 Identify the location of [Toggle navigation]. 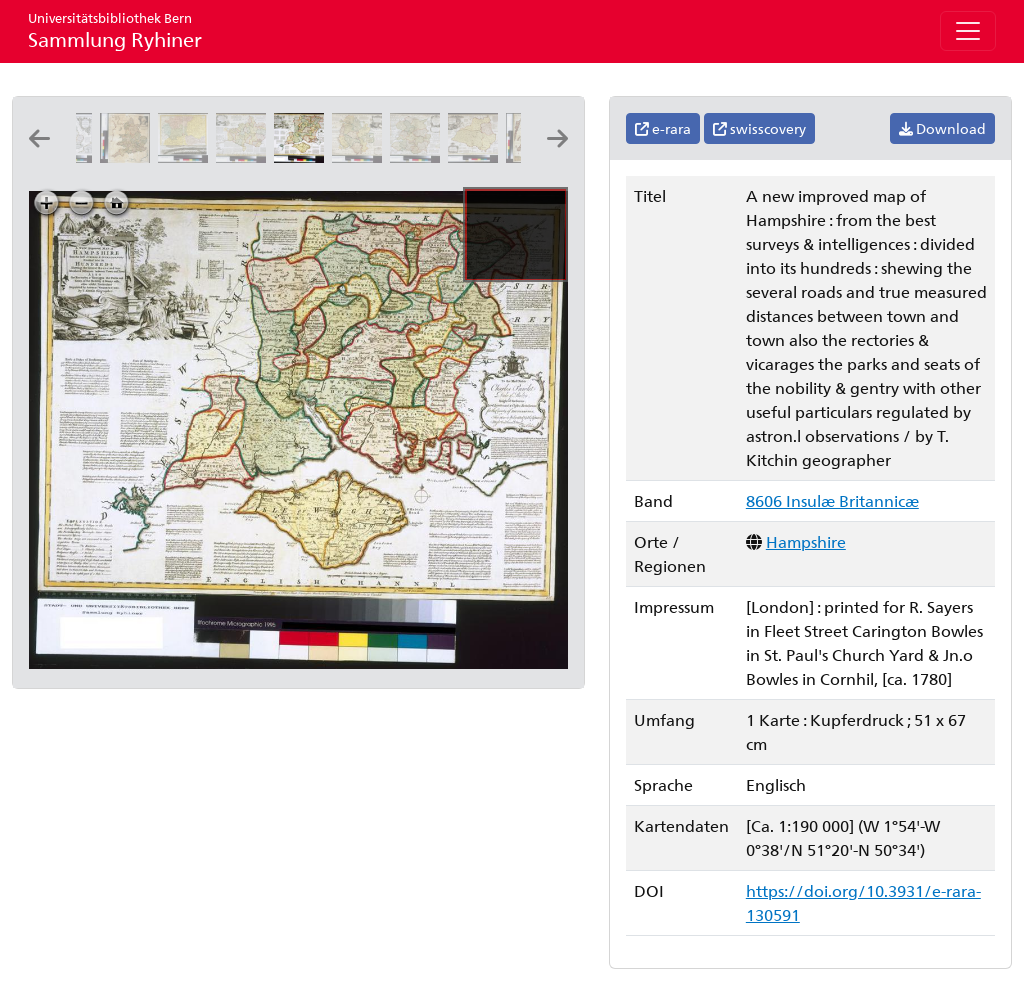
(968, 31).